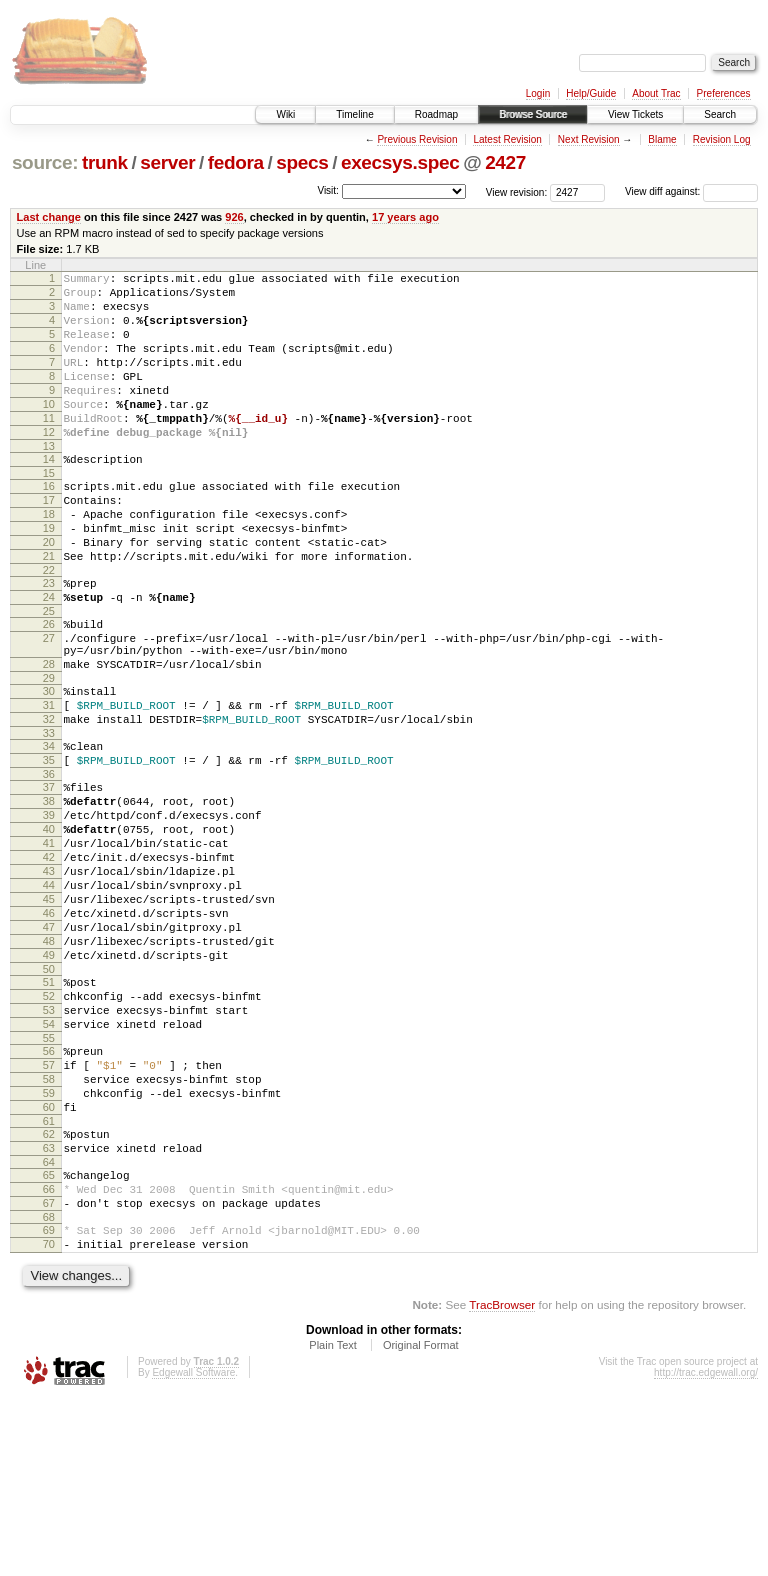 This screenshot has height=1576, width=768. I want to click on Browse Source, so click(533, 114).